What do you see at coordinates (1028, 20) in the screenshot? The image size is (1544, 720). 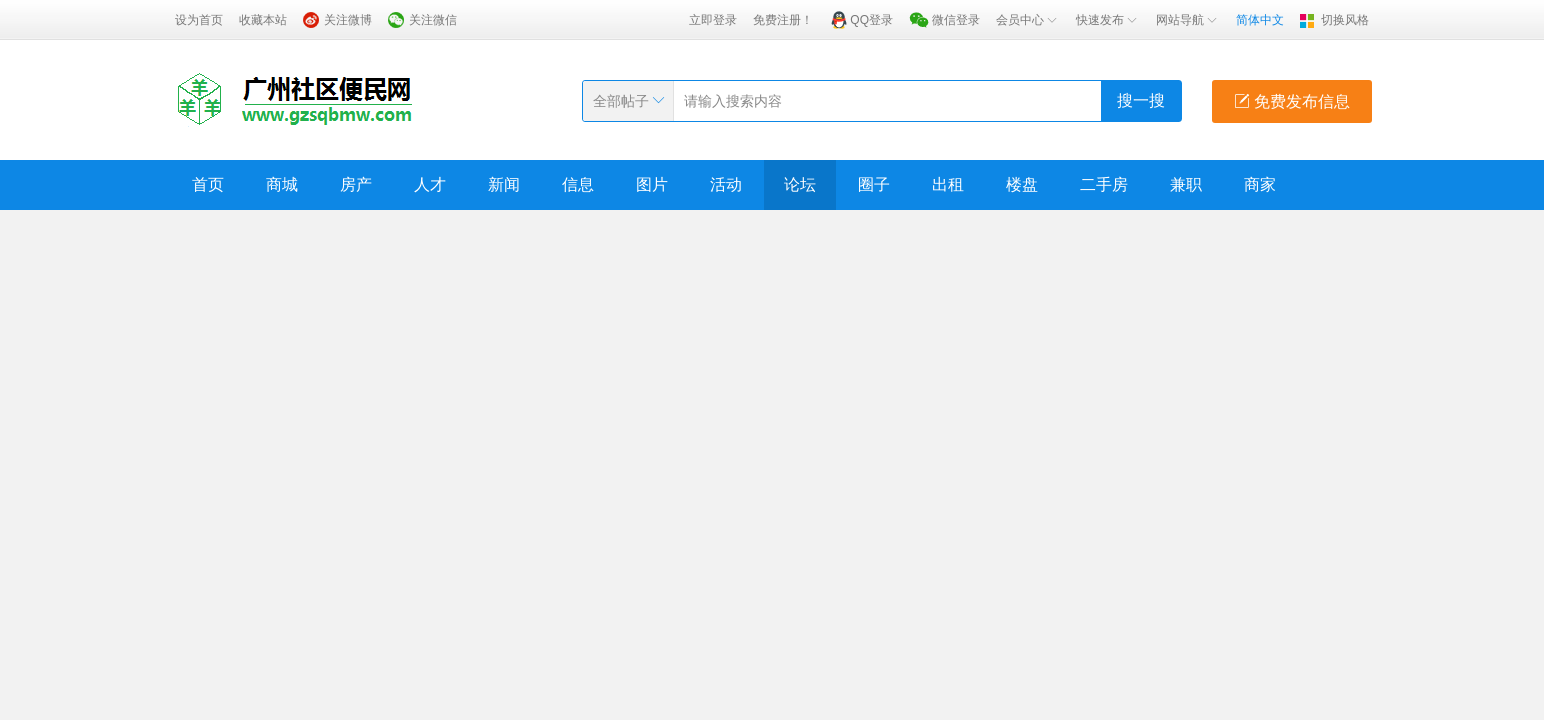 I see `会员中心` at bounding box center [1028, 20].